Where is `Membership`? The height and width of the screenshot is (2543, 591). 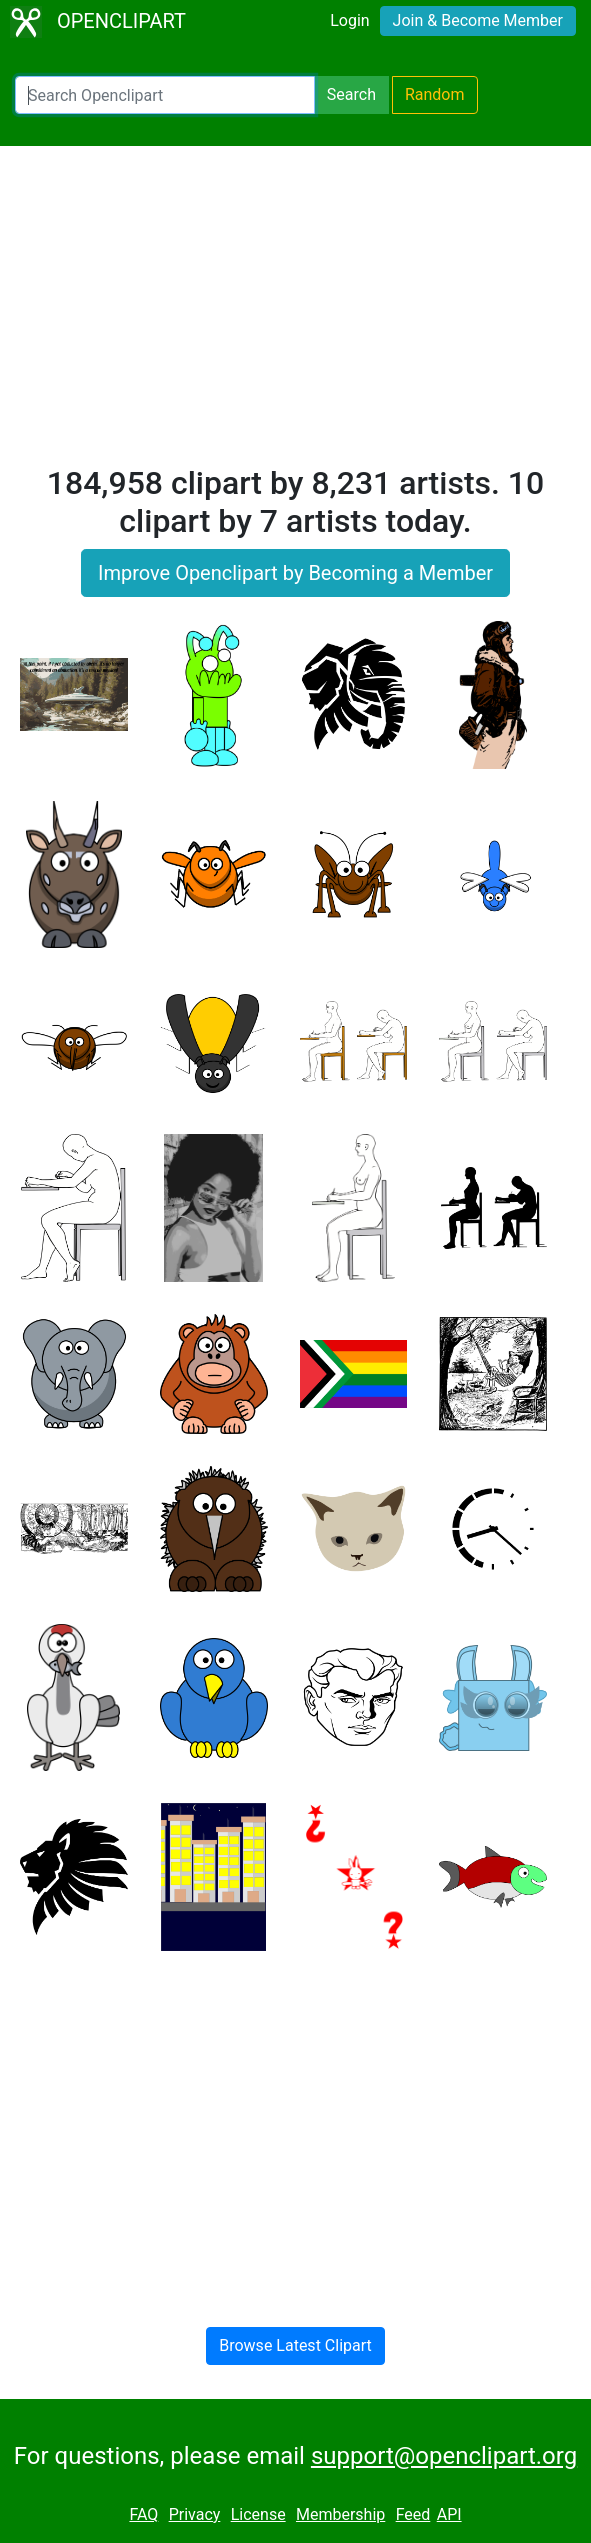
Membership is located at coordinates (340, 2514).